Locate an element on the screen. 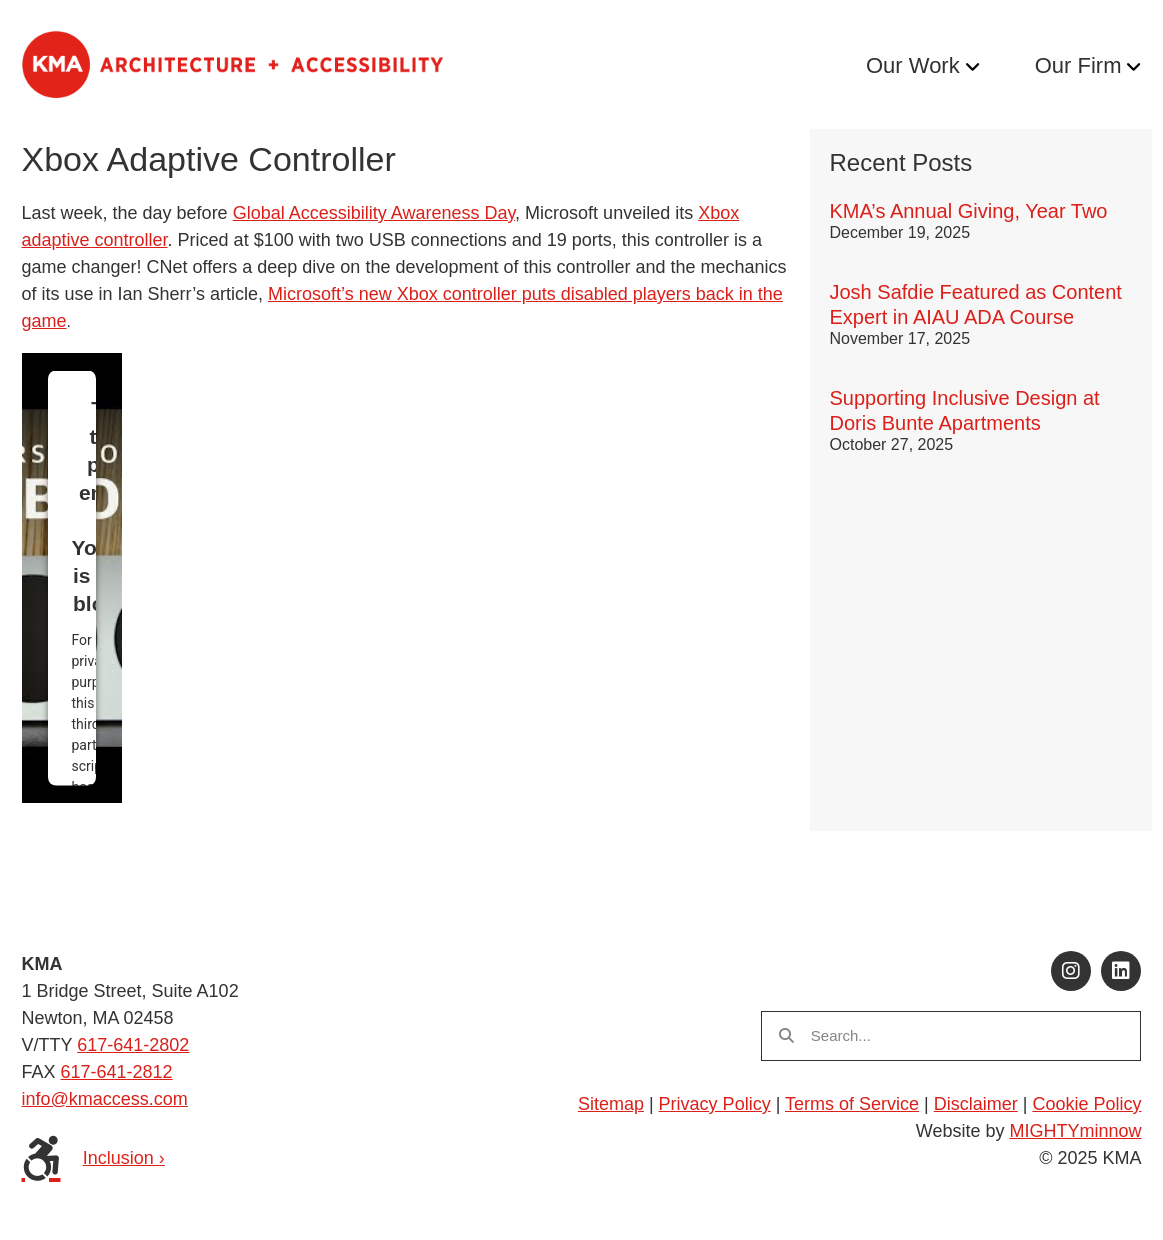 The width and height of the screenshot is (1163, 1240). Disclaimer is located at coordinates (976, 1104).